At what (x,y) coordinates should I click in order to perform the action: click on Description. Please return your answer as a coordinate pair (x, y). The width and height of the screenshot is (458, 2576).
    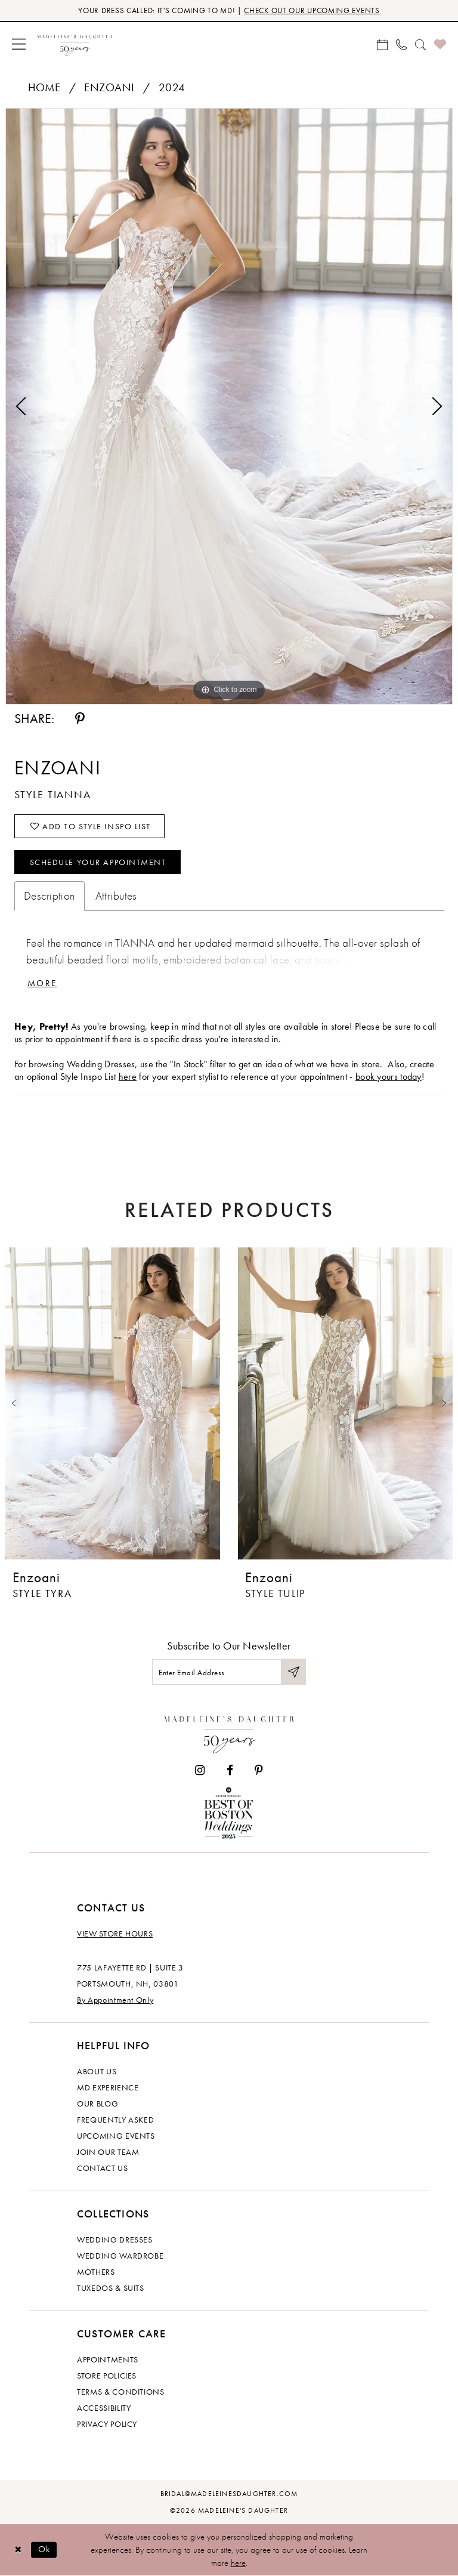
    Looking at the image, I should click on (49, 895).